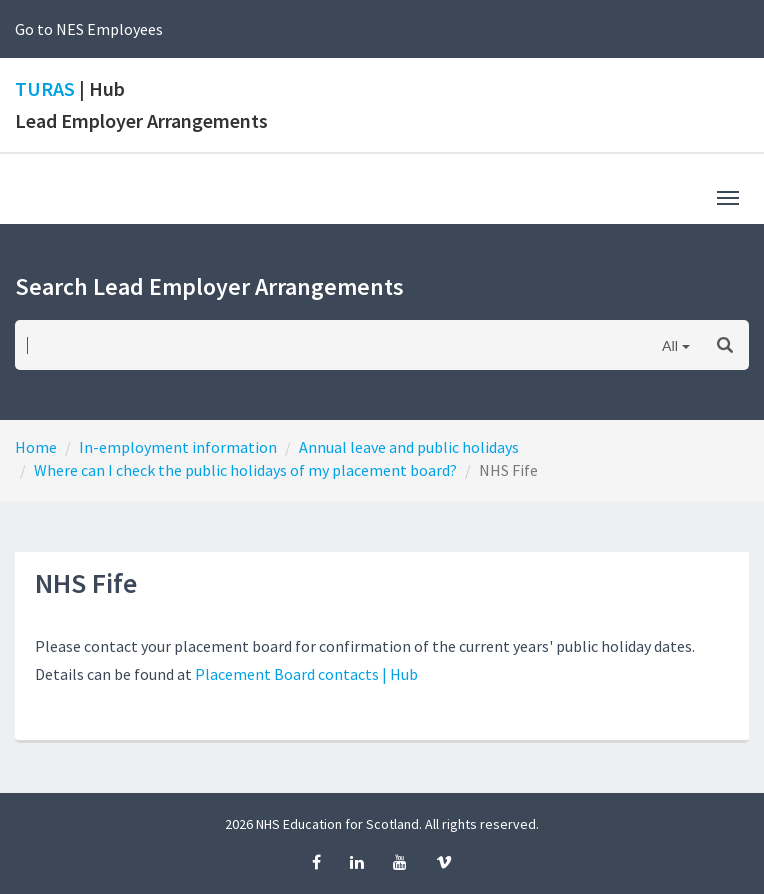 The image size is (764, 894). Describe the element at coordinates (245, 470) in the screenshot. I see `Where can I check the public holidays of my placement board?` at that location.